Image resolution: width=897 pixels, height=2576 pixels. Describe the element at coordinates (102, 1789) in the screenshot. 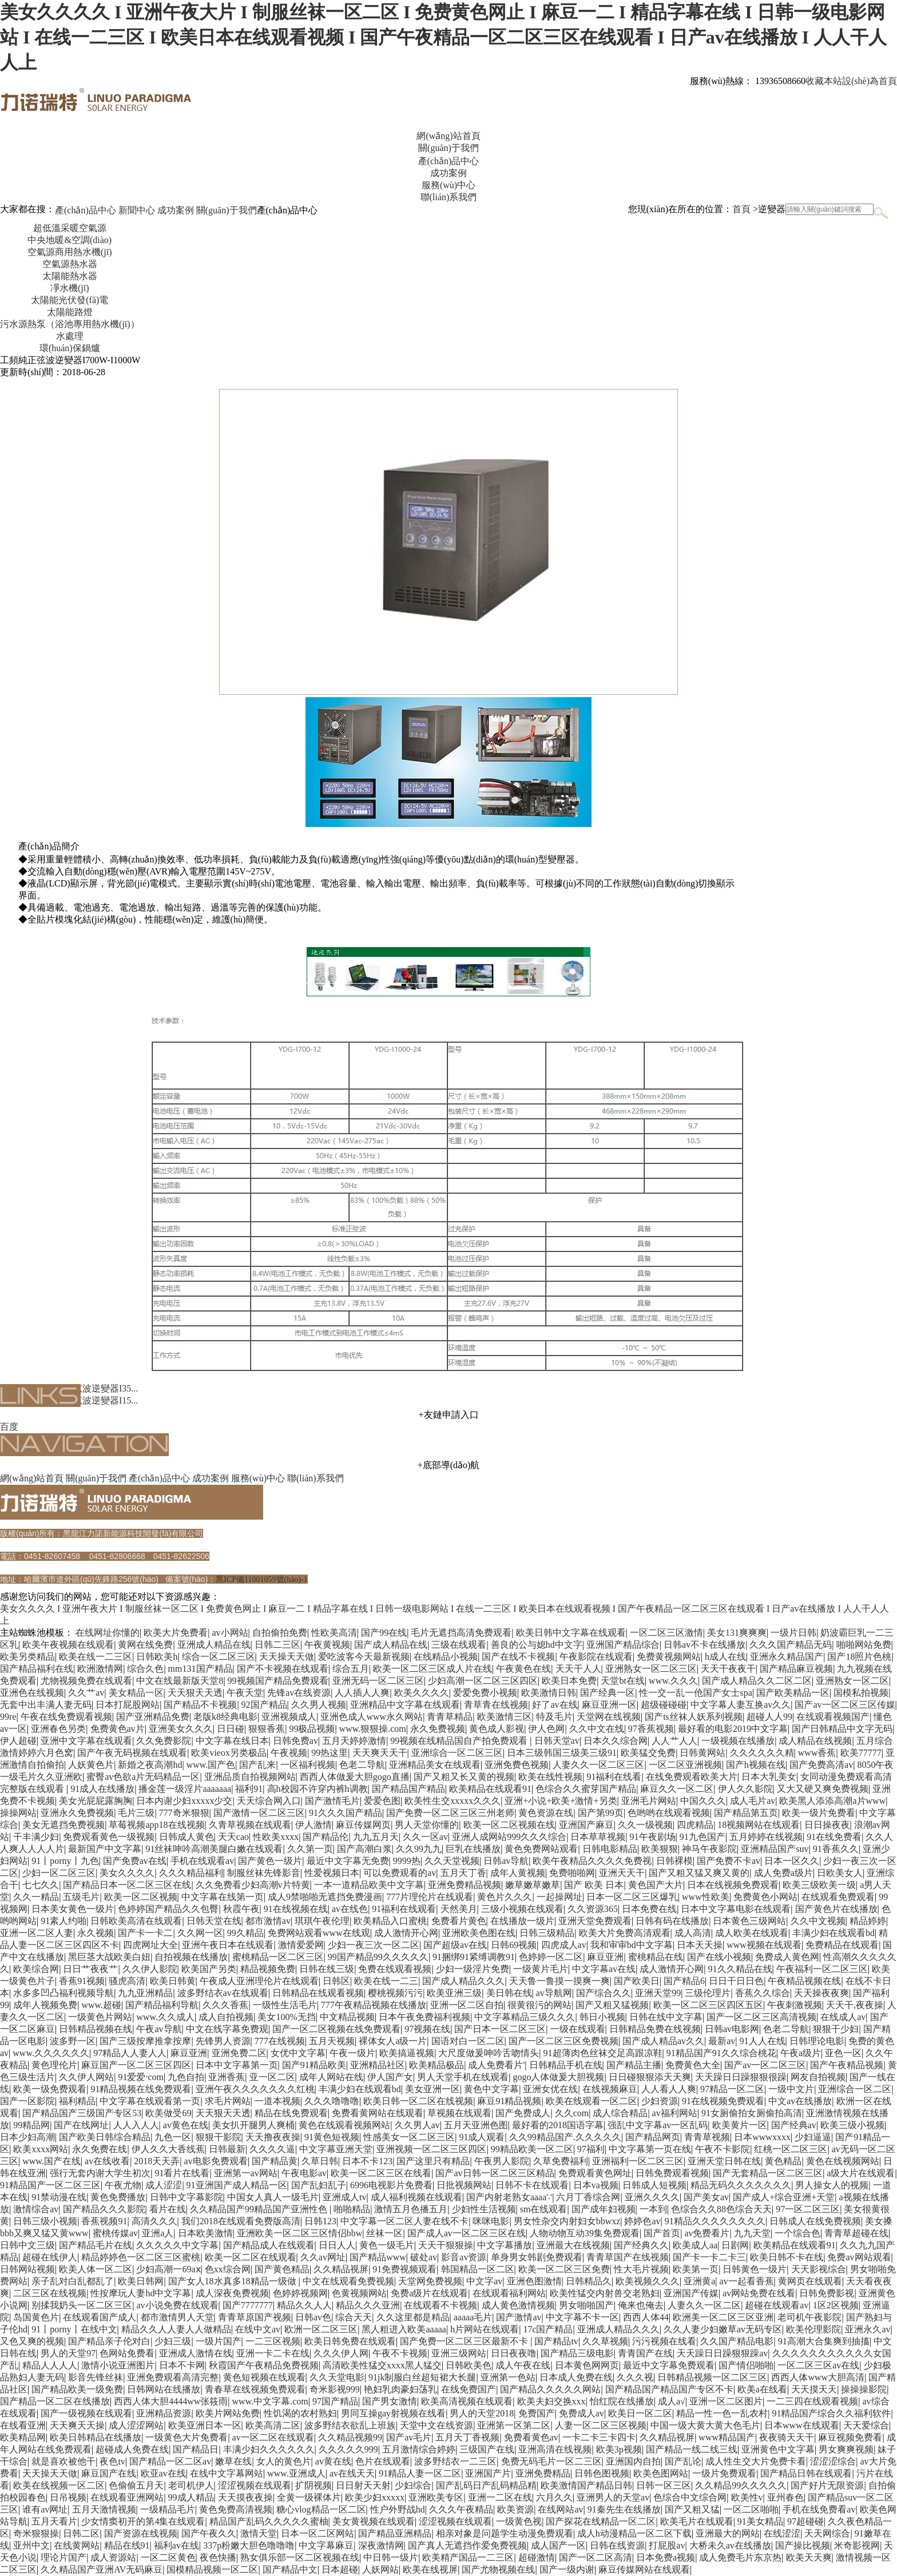

I see `91成人在线播放` at that location.